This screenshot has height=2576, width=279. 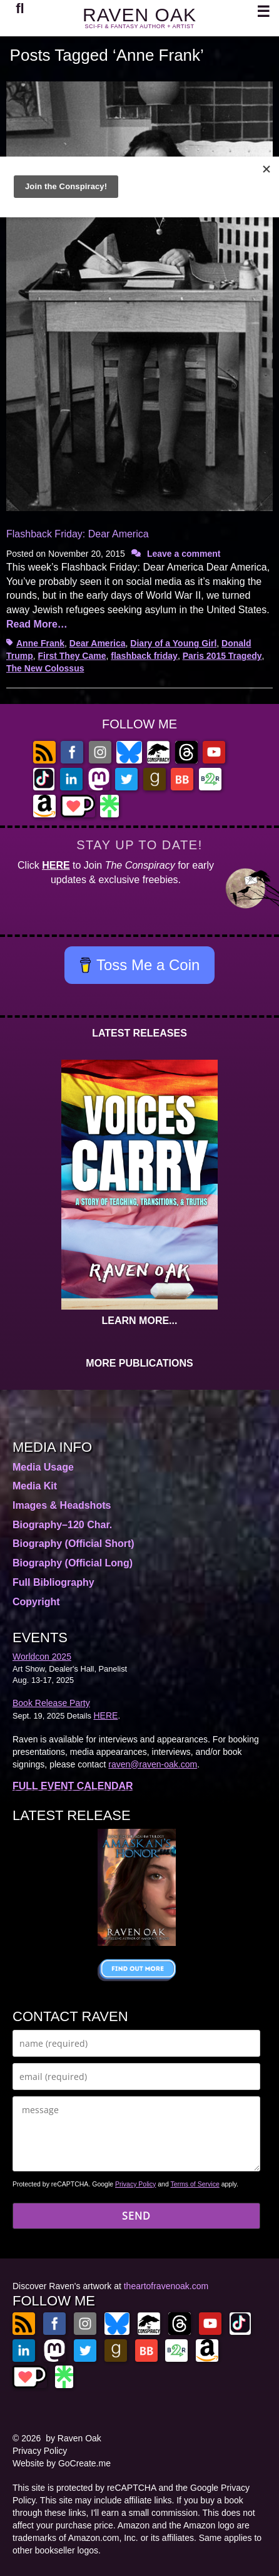 What do you see at coordinates (195, 2184) in the screenshot?
I see `Terms of Service` at bounding box center [195, 2184].